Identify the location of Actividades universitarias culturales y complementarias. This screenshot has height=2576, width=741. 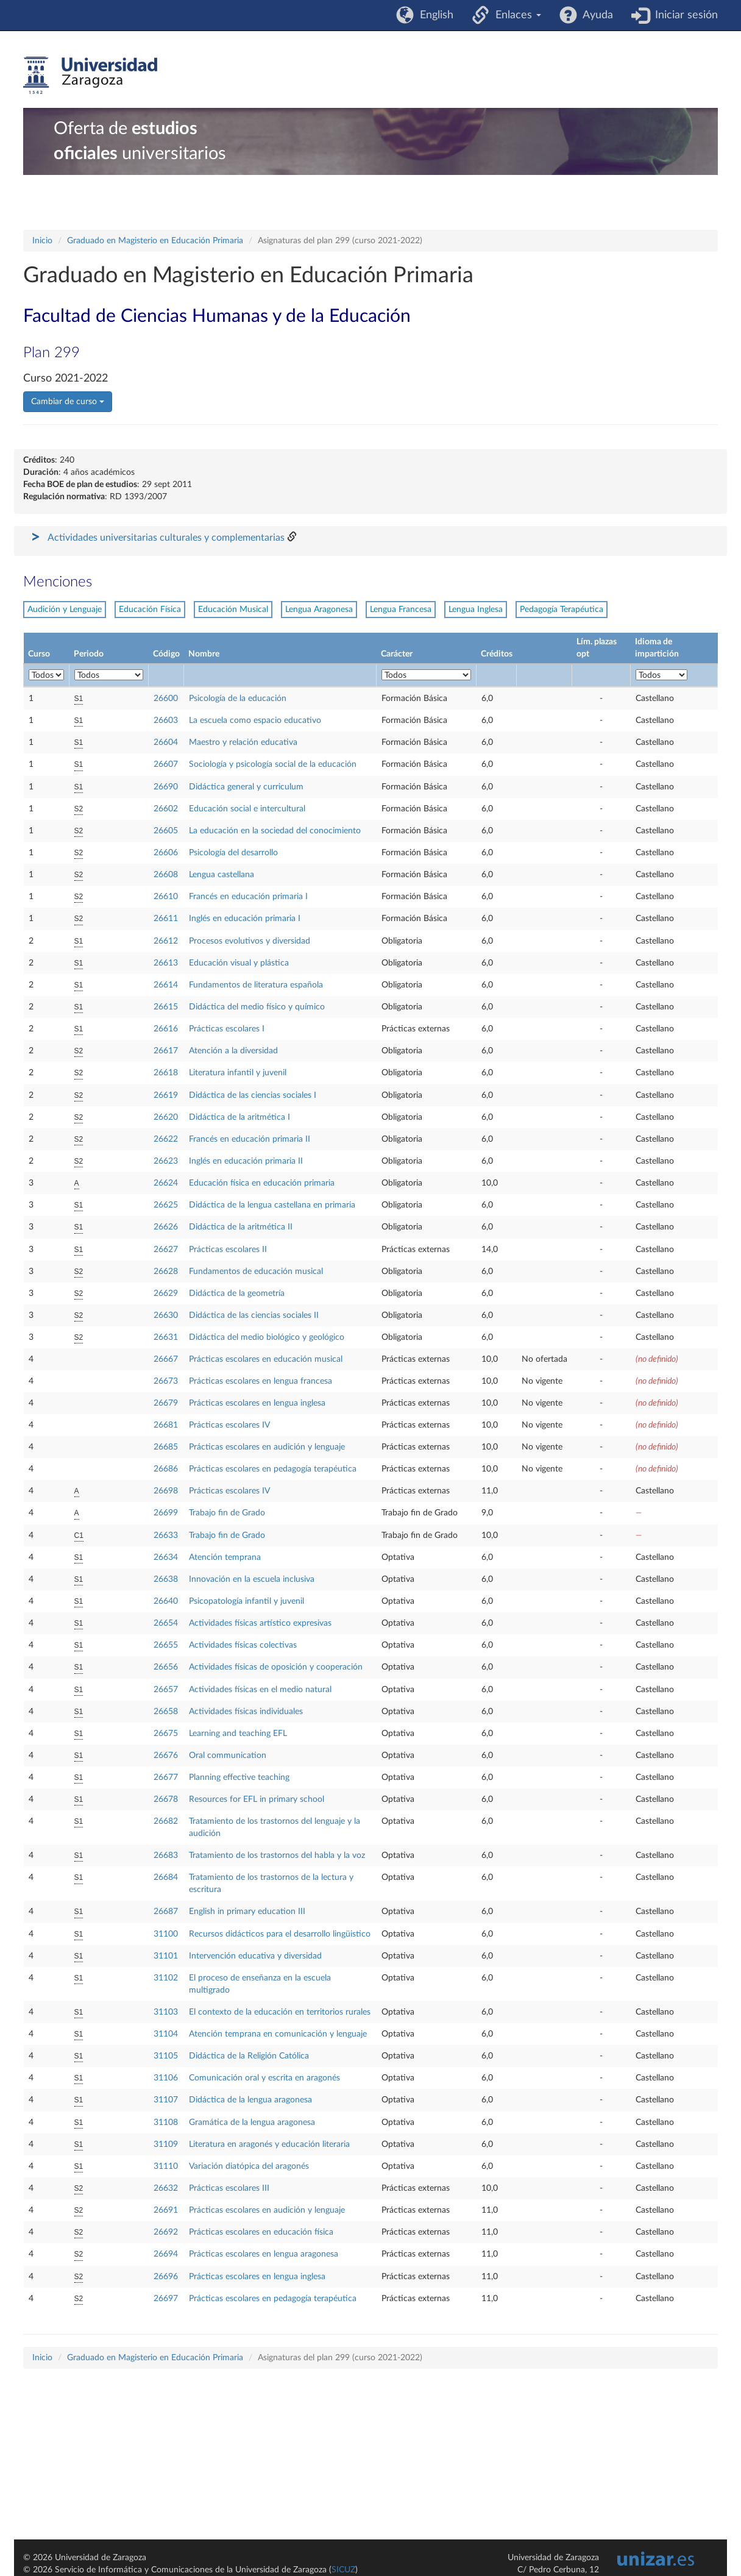
(166, 538).